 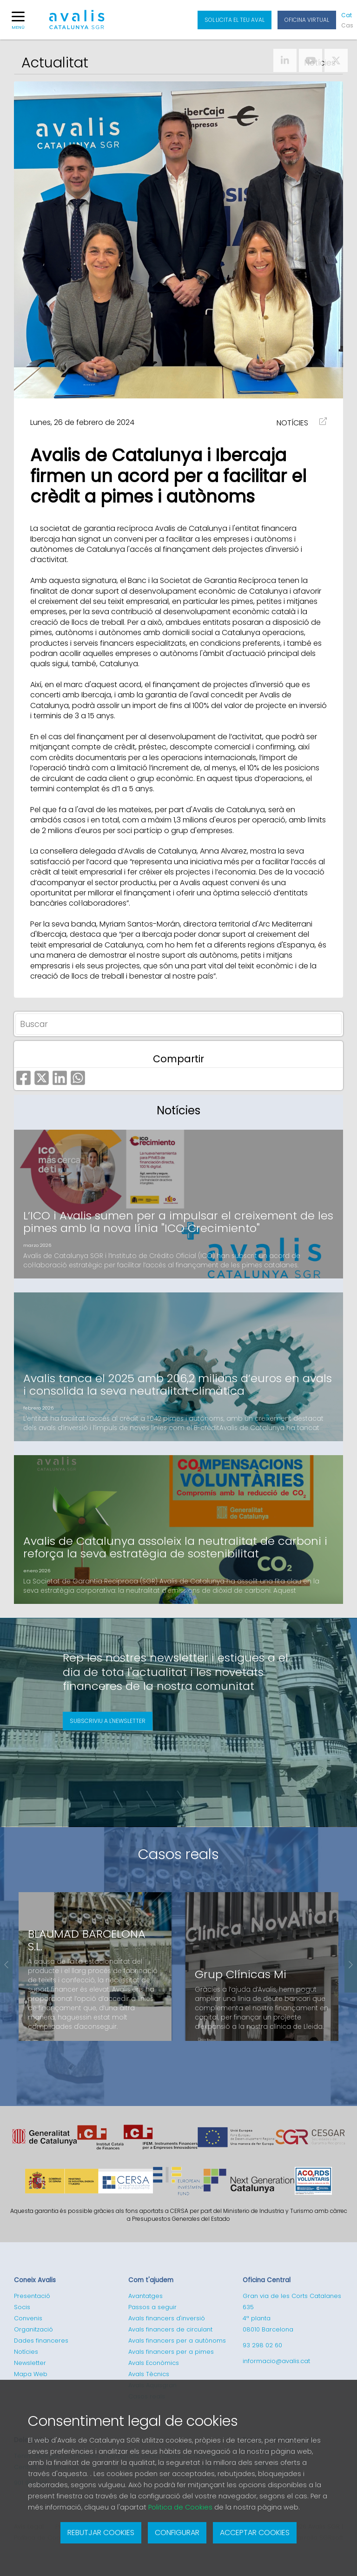 I want to click on Cas, so click(x=346, y=25).